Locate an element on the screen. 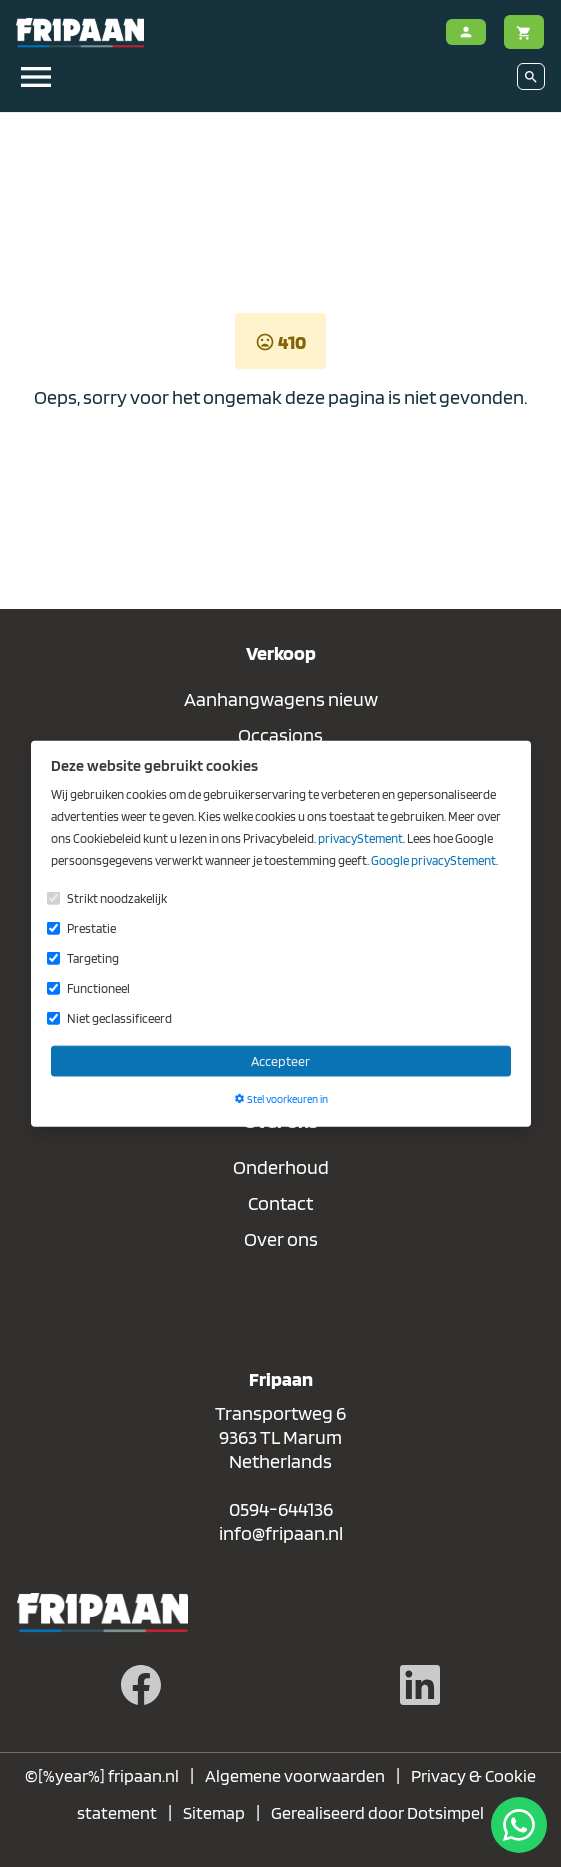  Onderhoud is located at coordinates (281, 1167).